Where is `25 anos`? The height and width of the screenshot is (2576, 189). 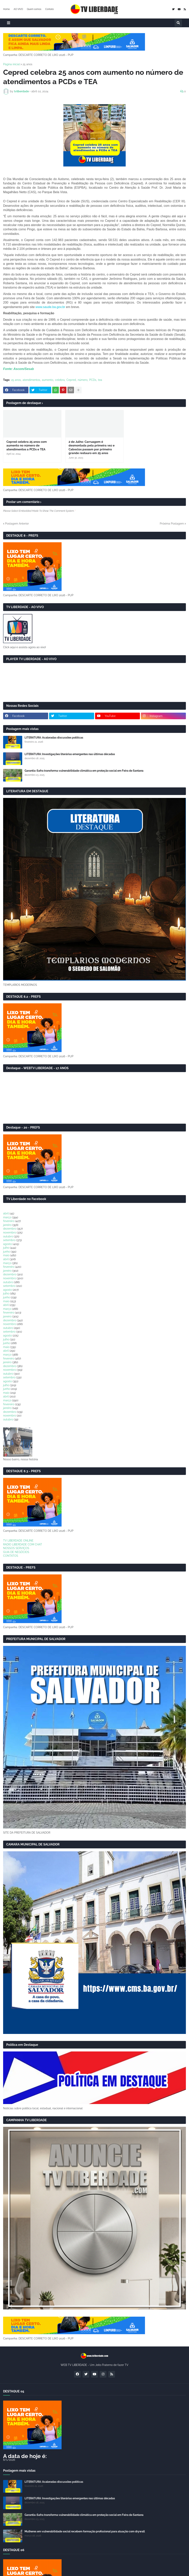 25 anos is located at coordinates (27, 64).